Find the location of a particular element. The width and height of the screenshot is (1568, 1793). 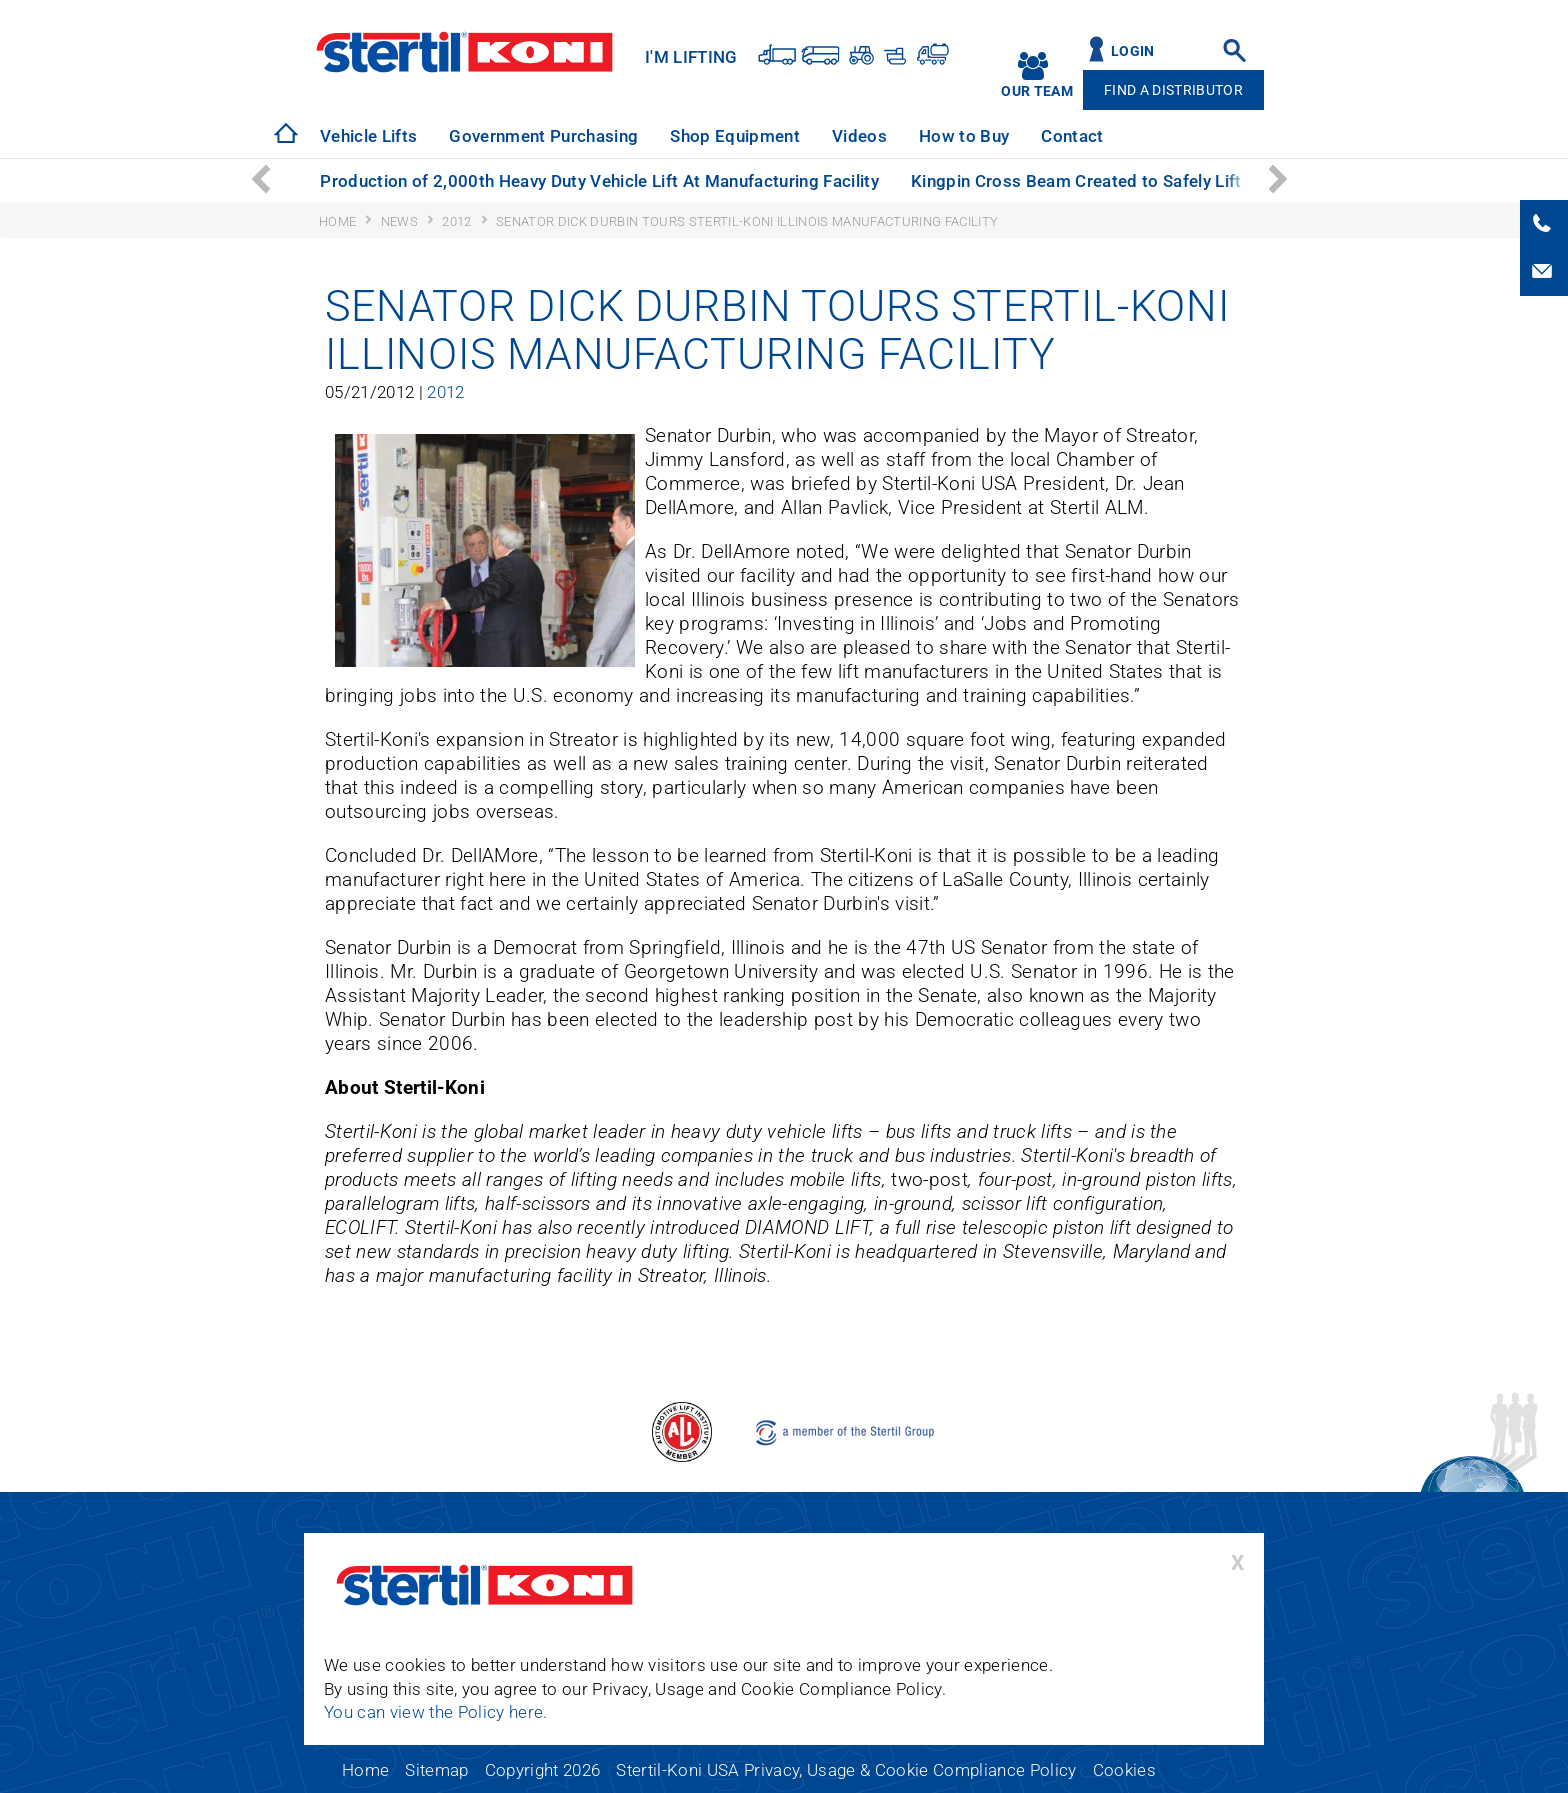

You can view the Policy here. is located at coordinates (436, 1712).